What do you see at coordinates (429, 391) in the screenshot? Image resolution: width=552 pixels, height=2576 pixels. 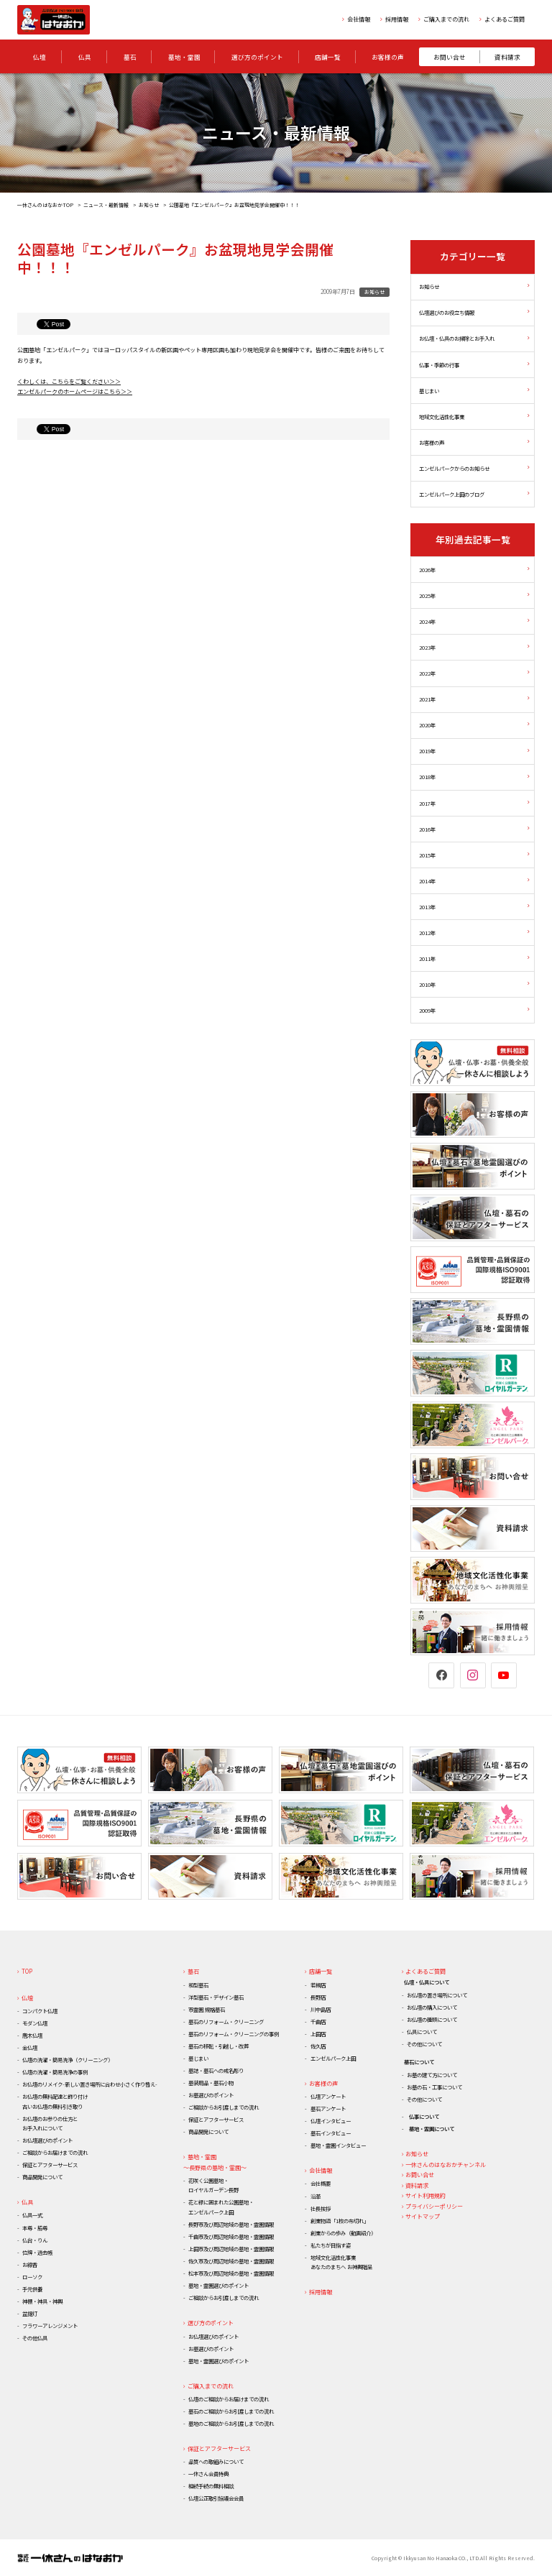 I see `墓じまい` at bounding box center [429, 391].